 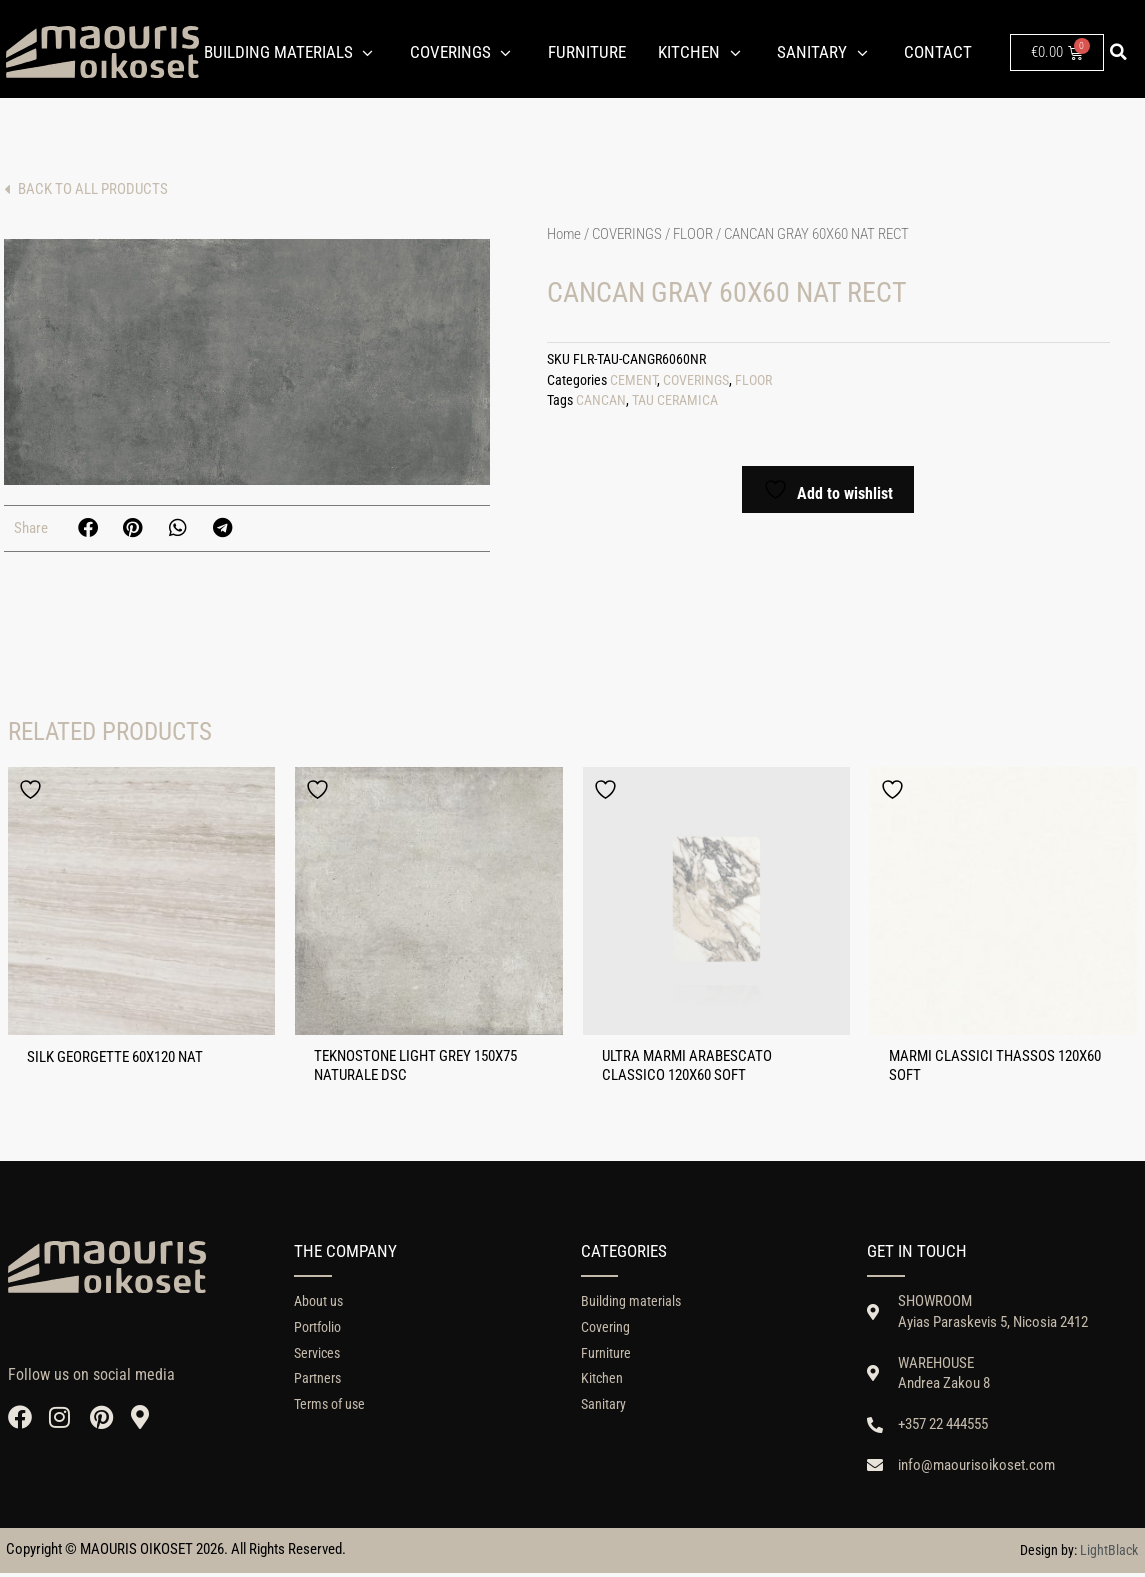 What do you see at coordinates (675, 400) in the screenshot?
I see `TAU CERAMICA` at bounding box center [675, 400].